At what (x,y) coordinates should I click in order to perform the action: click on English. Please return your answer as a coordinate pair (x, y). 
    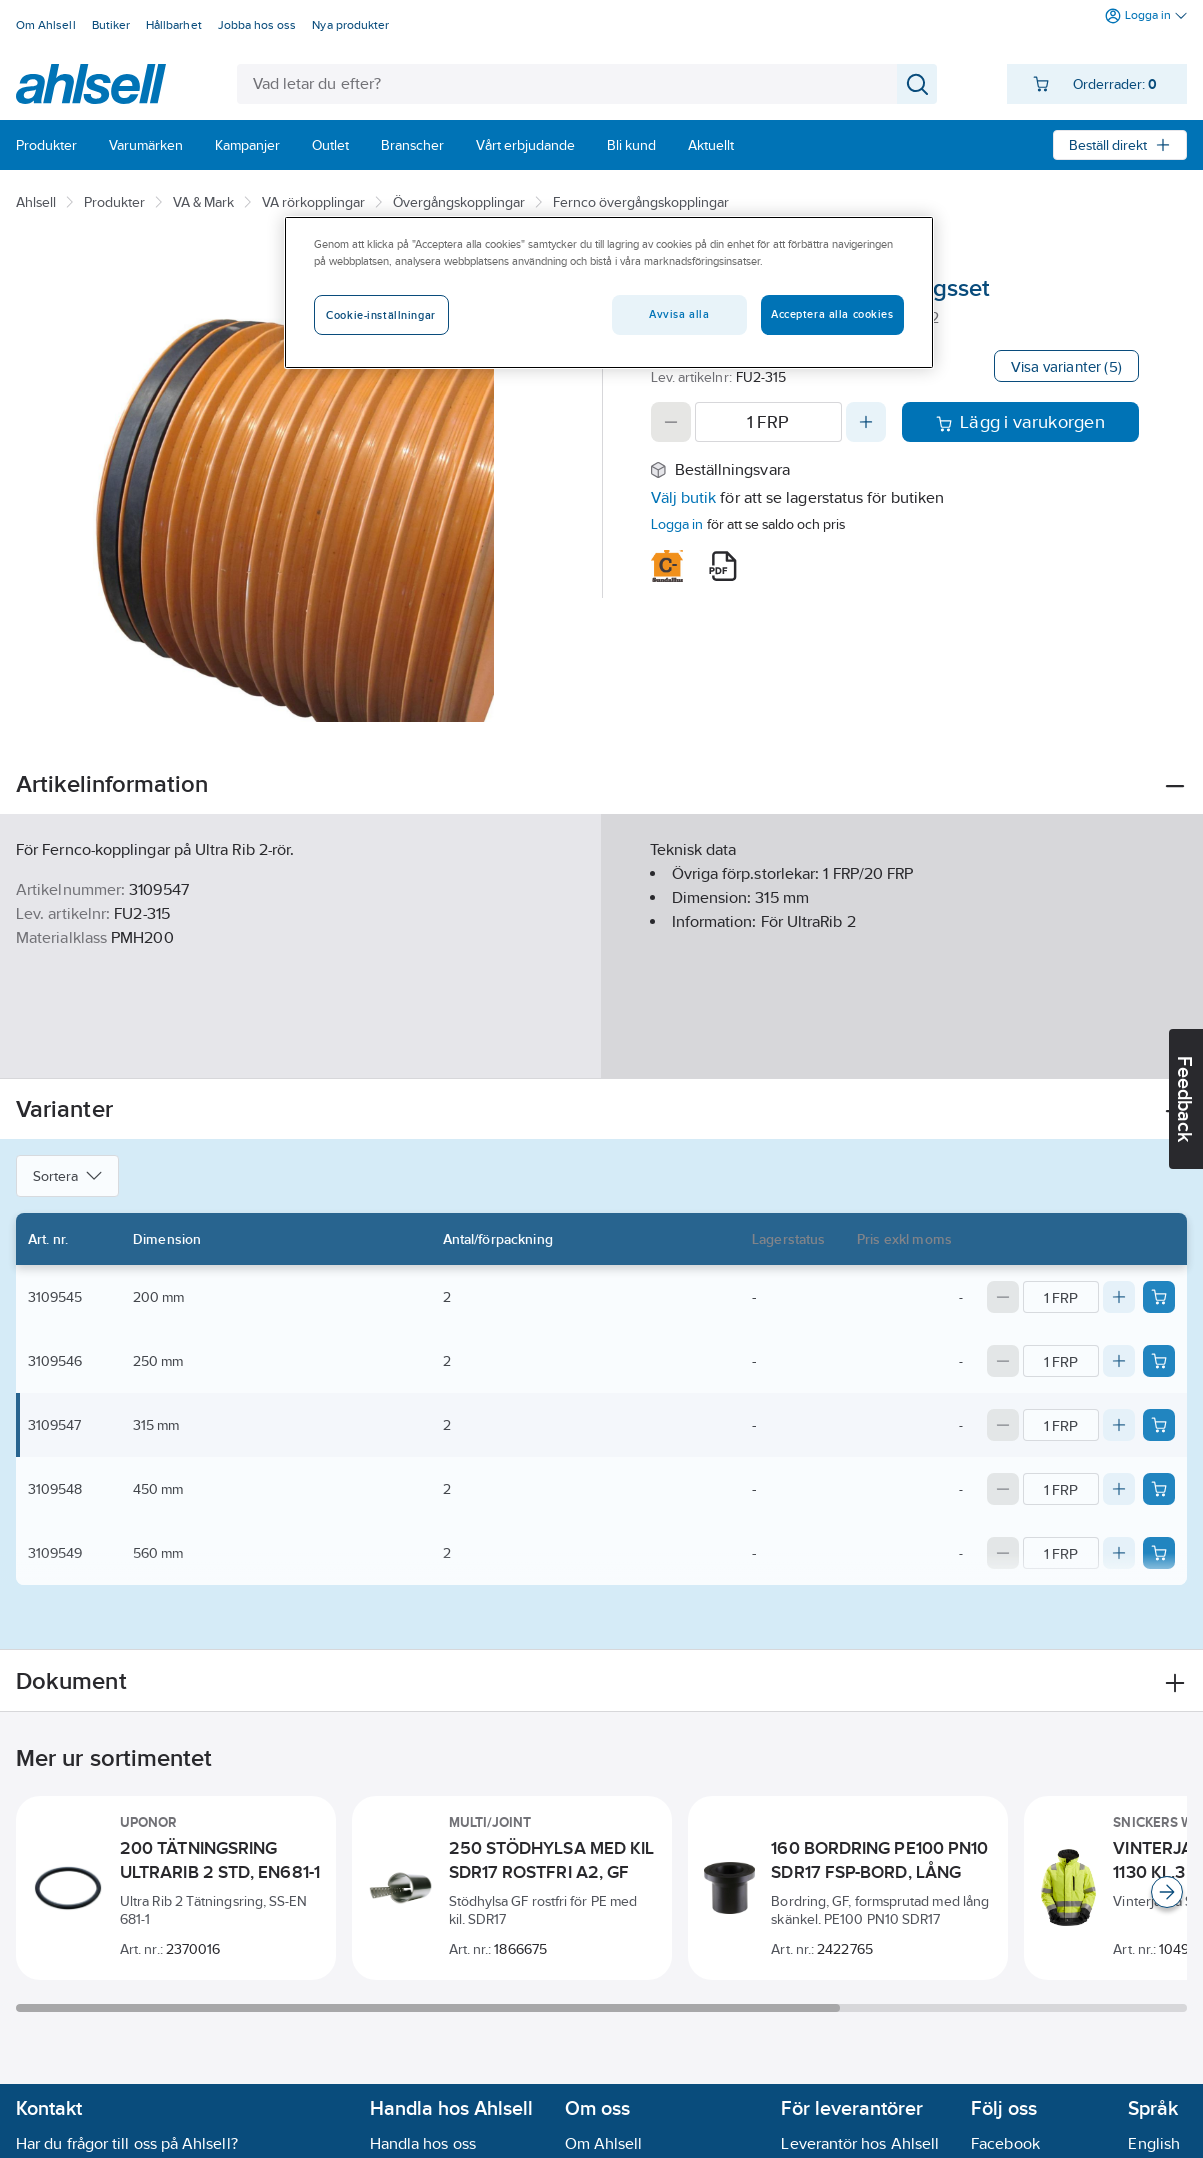
    Looking at the image, I should click on (1154, 2143).